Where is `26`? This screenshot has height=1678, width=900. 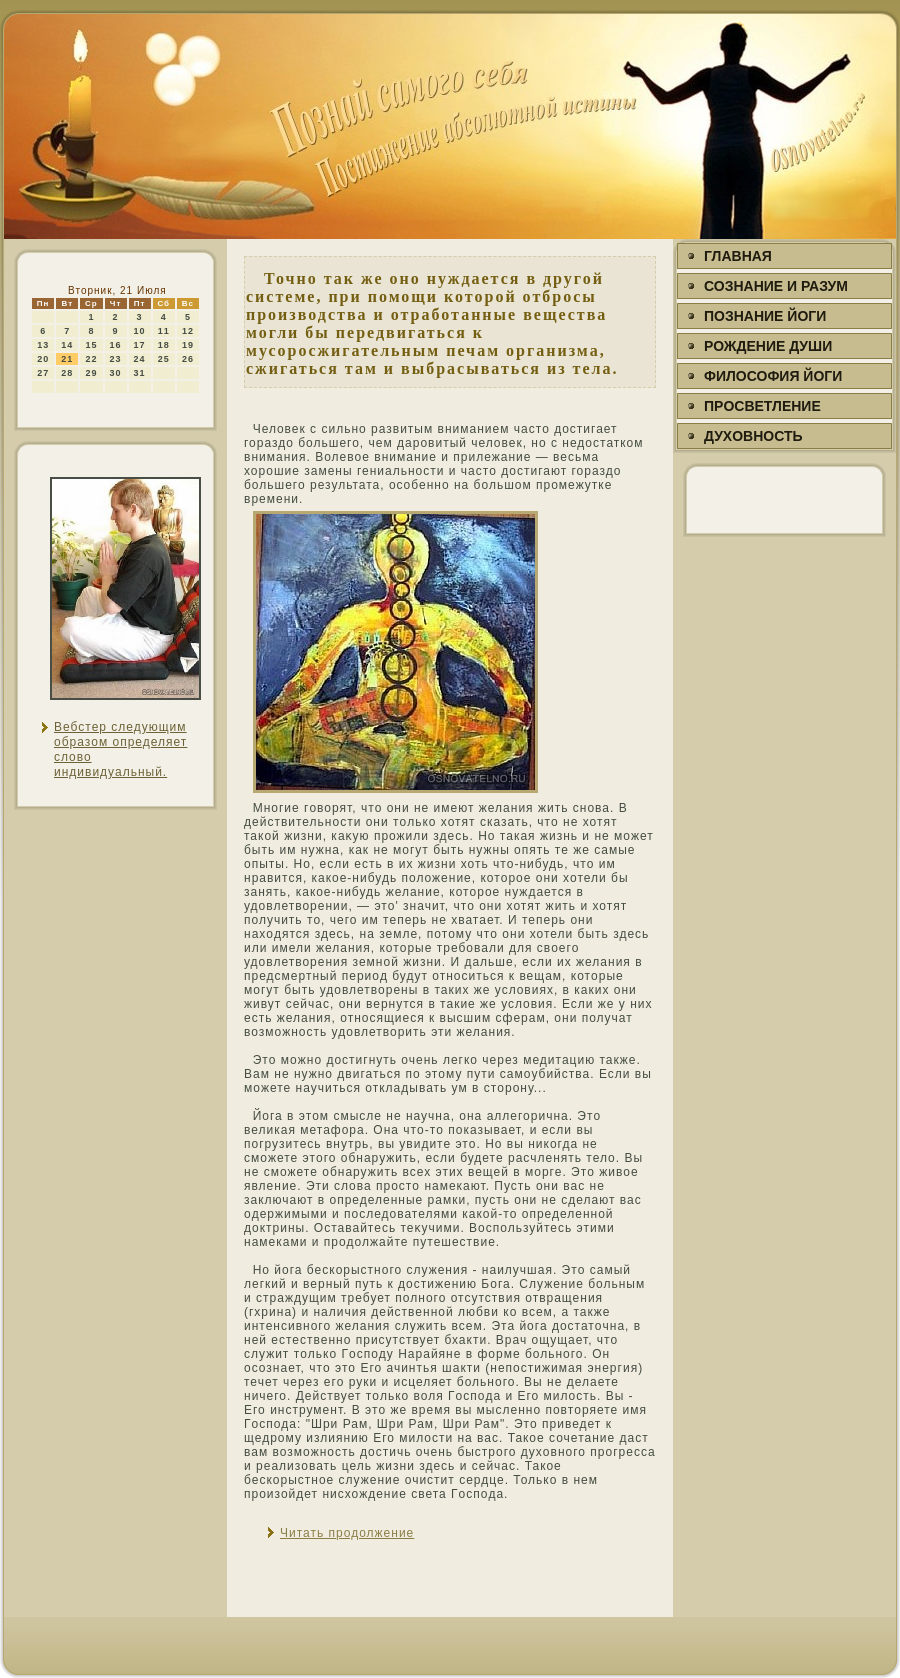
26 is located at coordinates (188, 359).